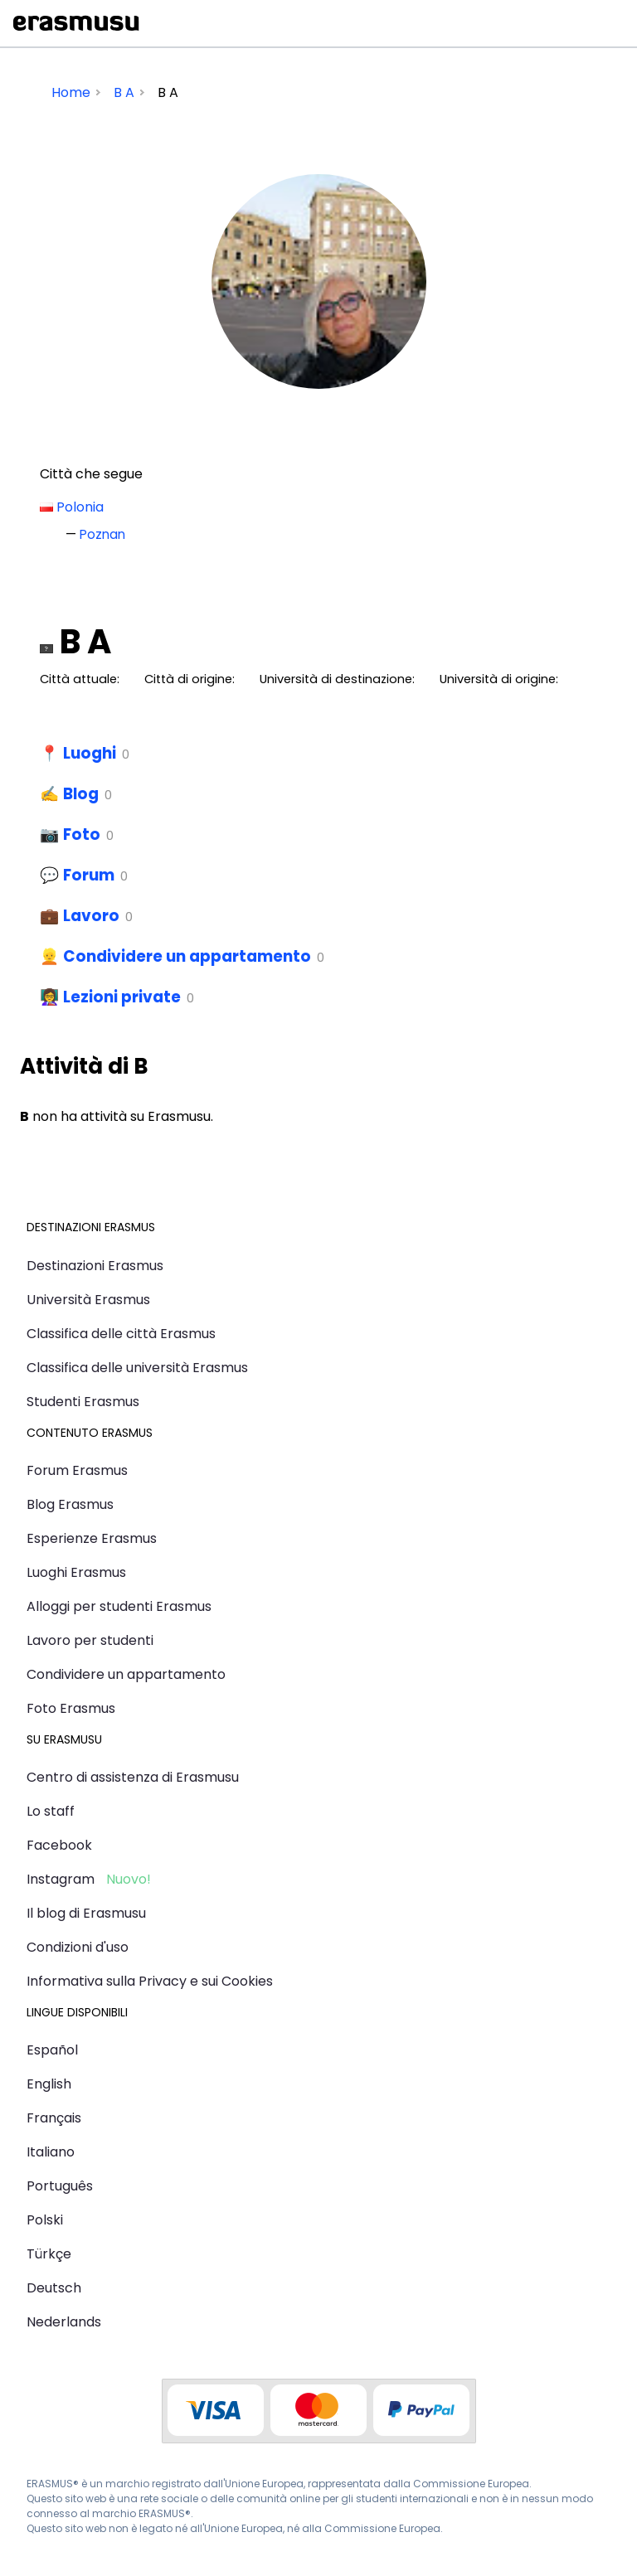  Describe the element at coordinates (77, 1470) in the screenshot. I see `Forum Erasmus` at that location.